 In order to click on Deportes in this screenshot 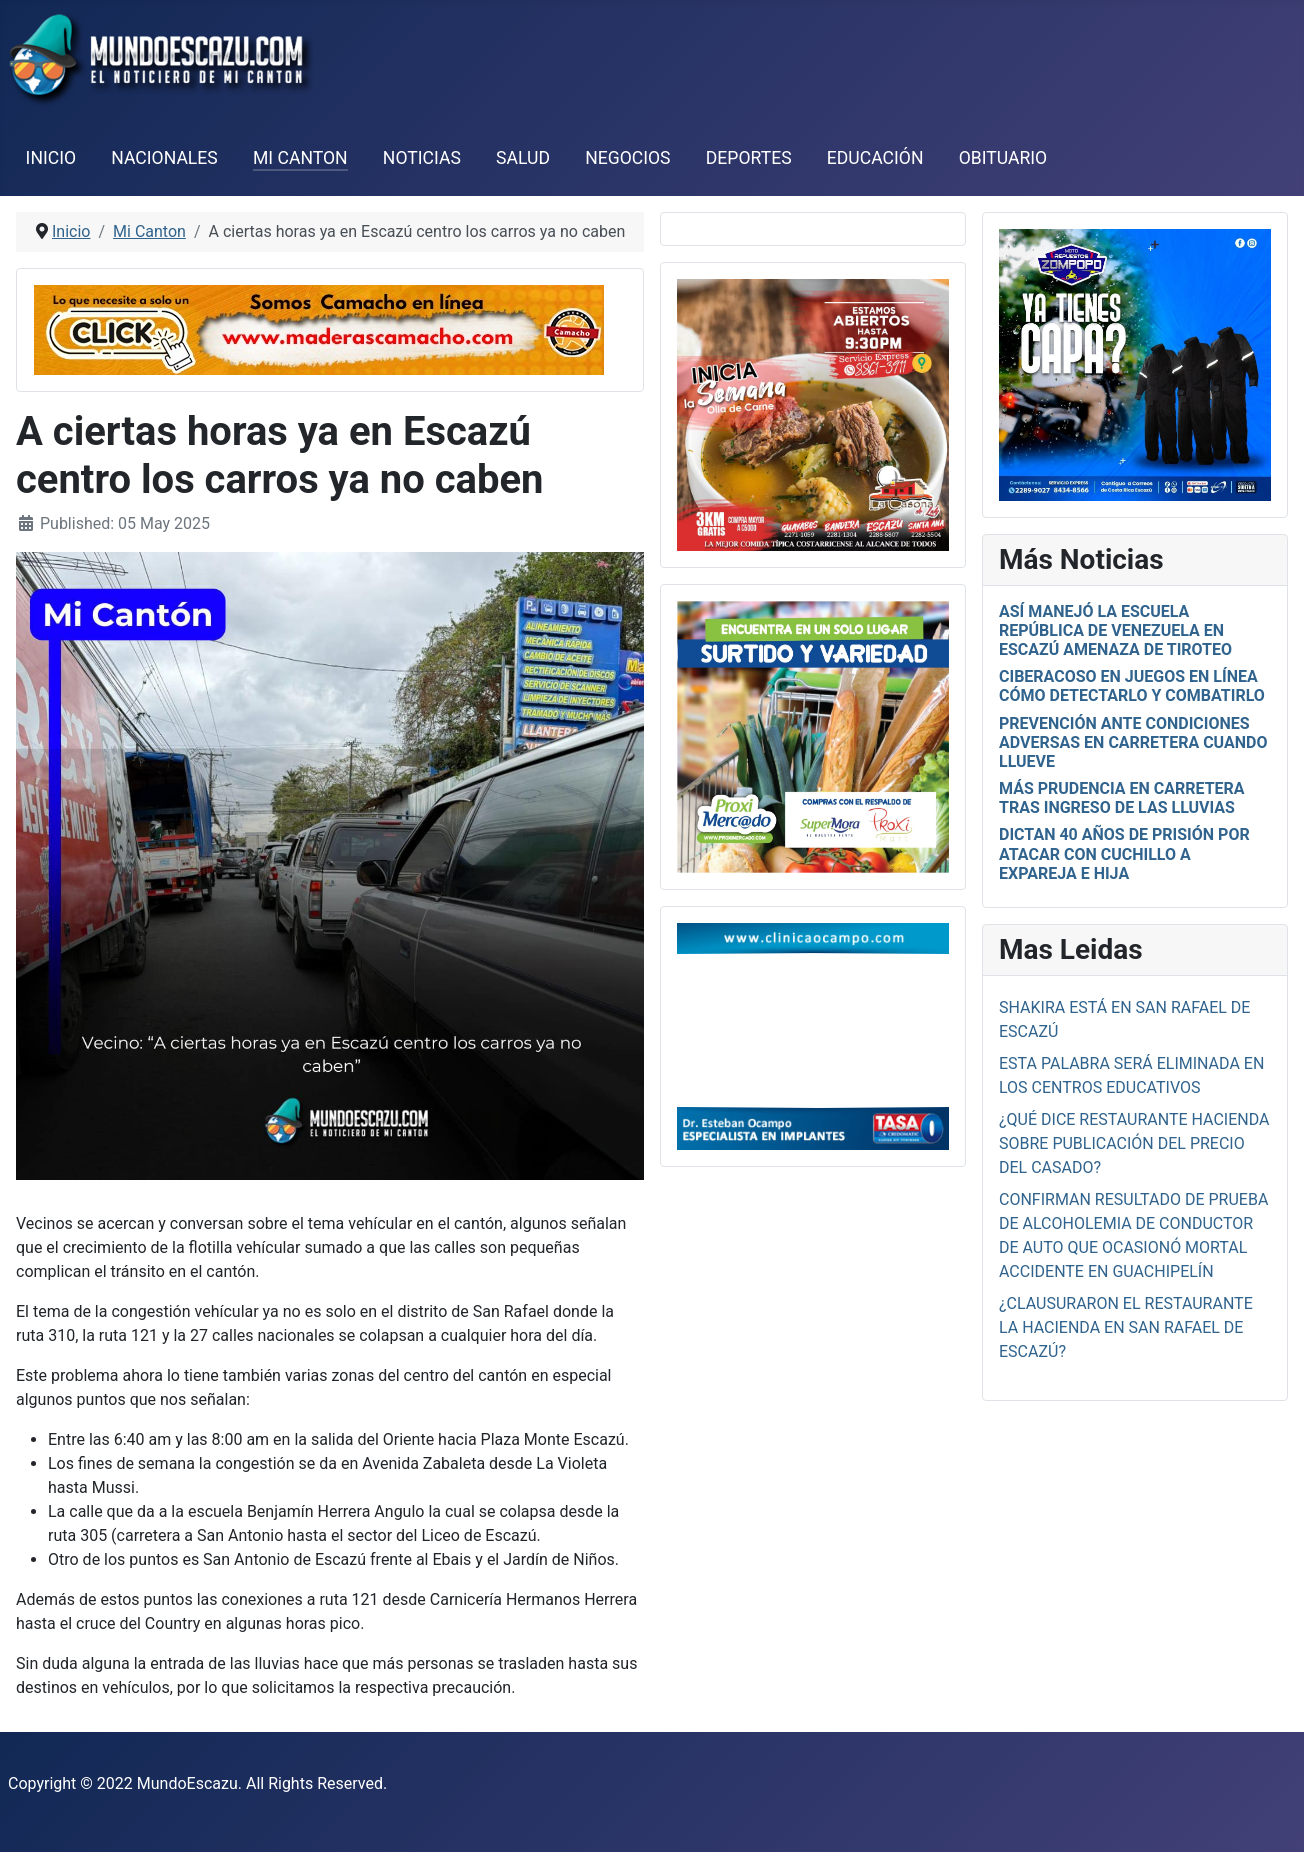, I will do `click(749, 158)`.